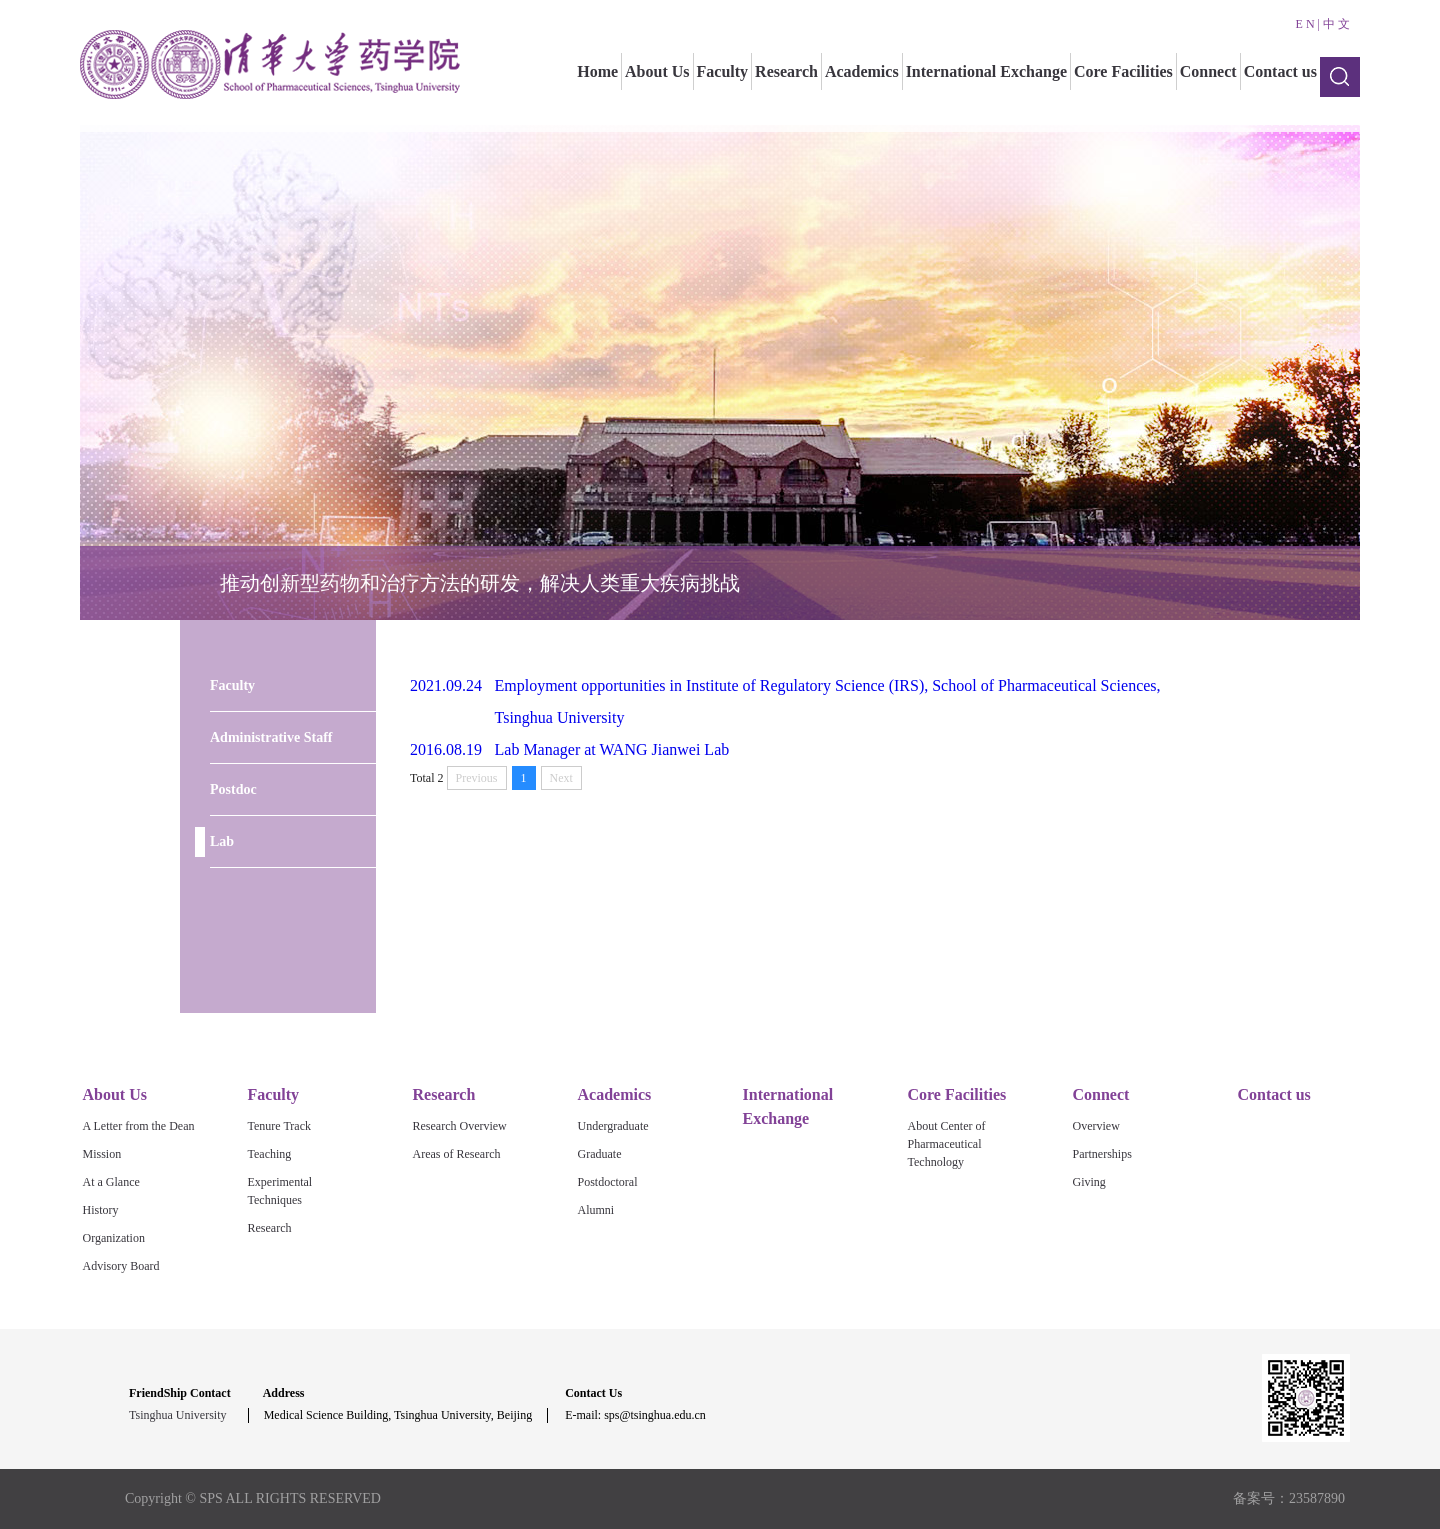  I want to click on Experimental Techniques, so click(280, 1191).